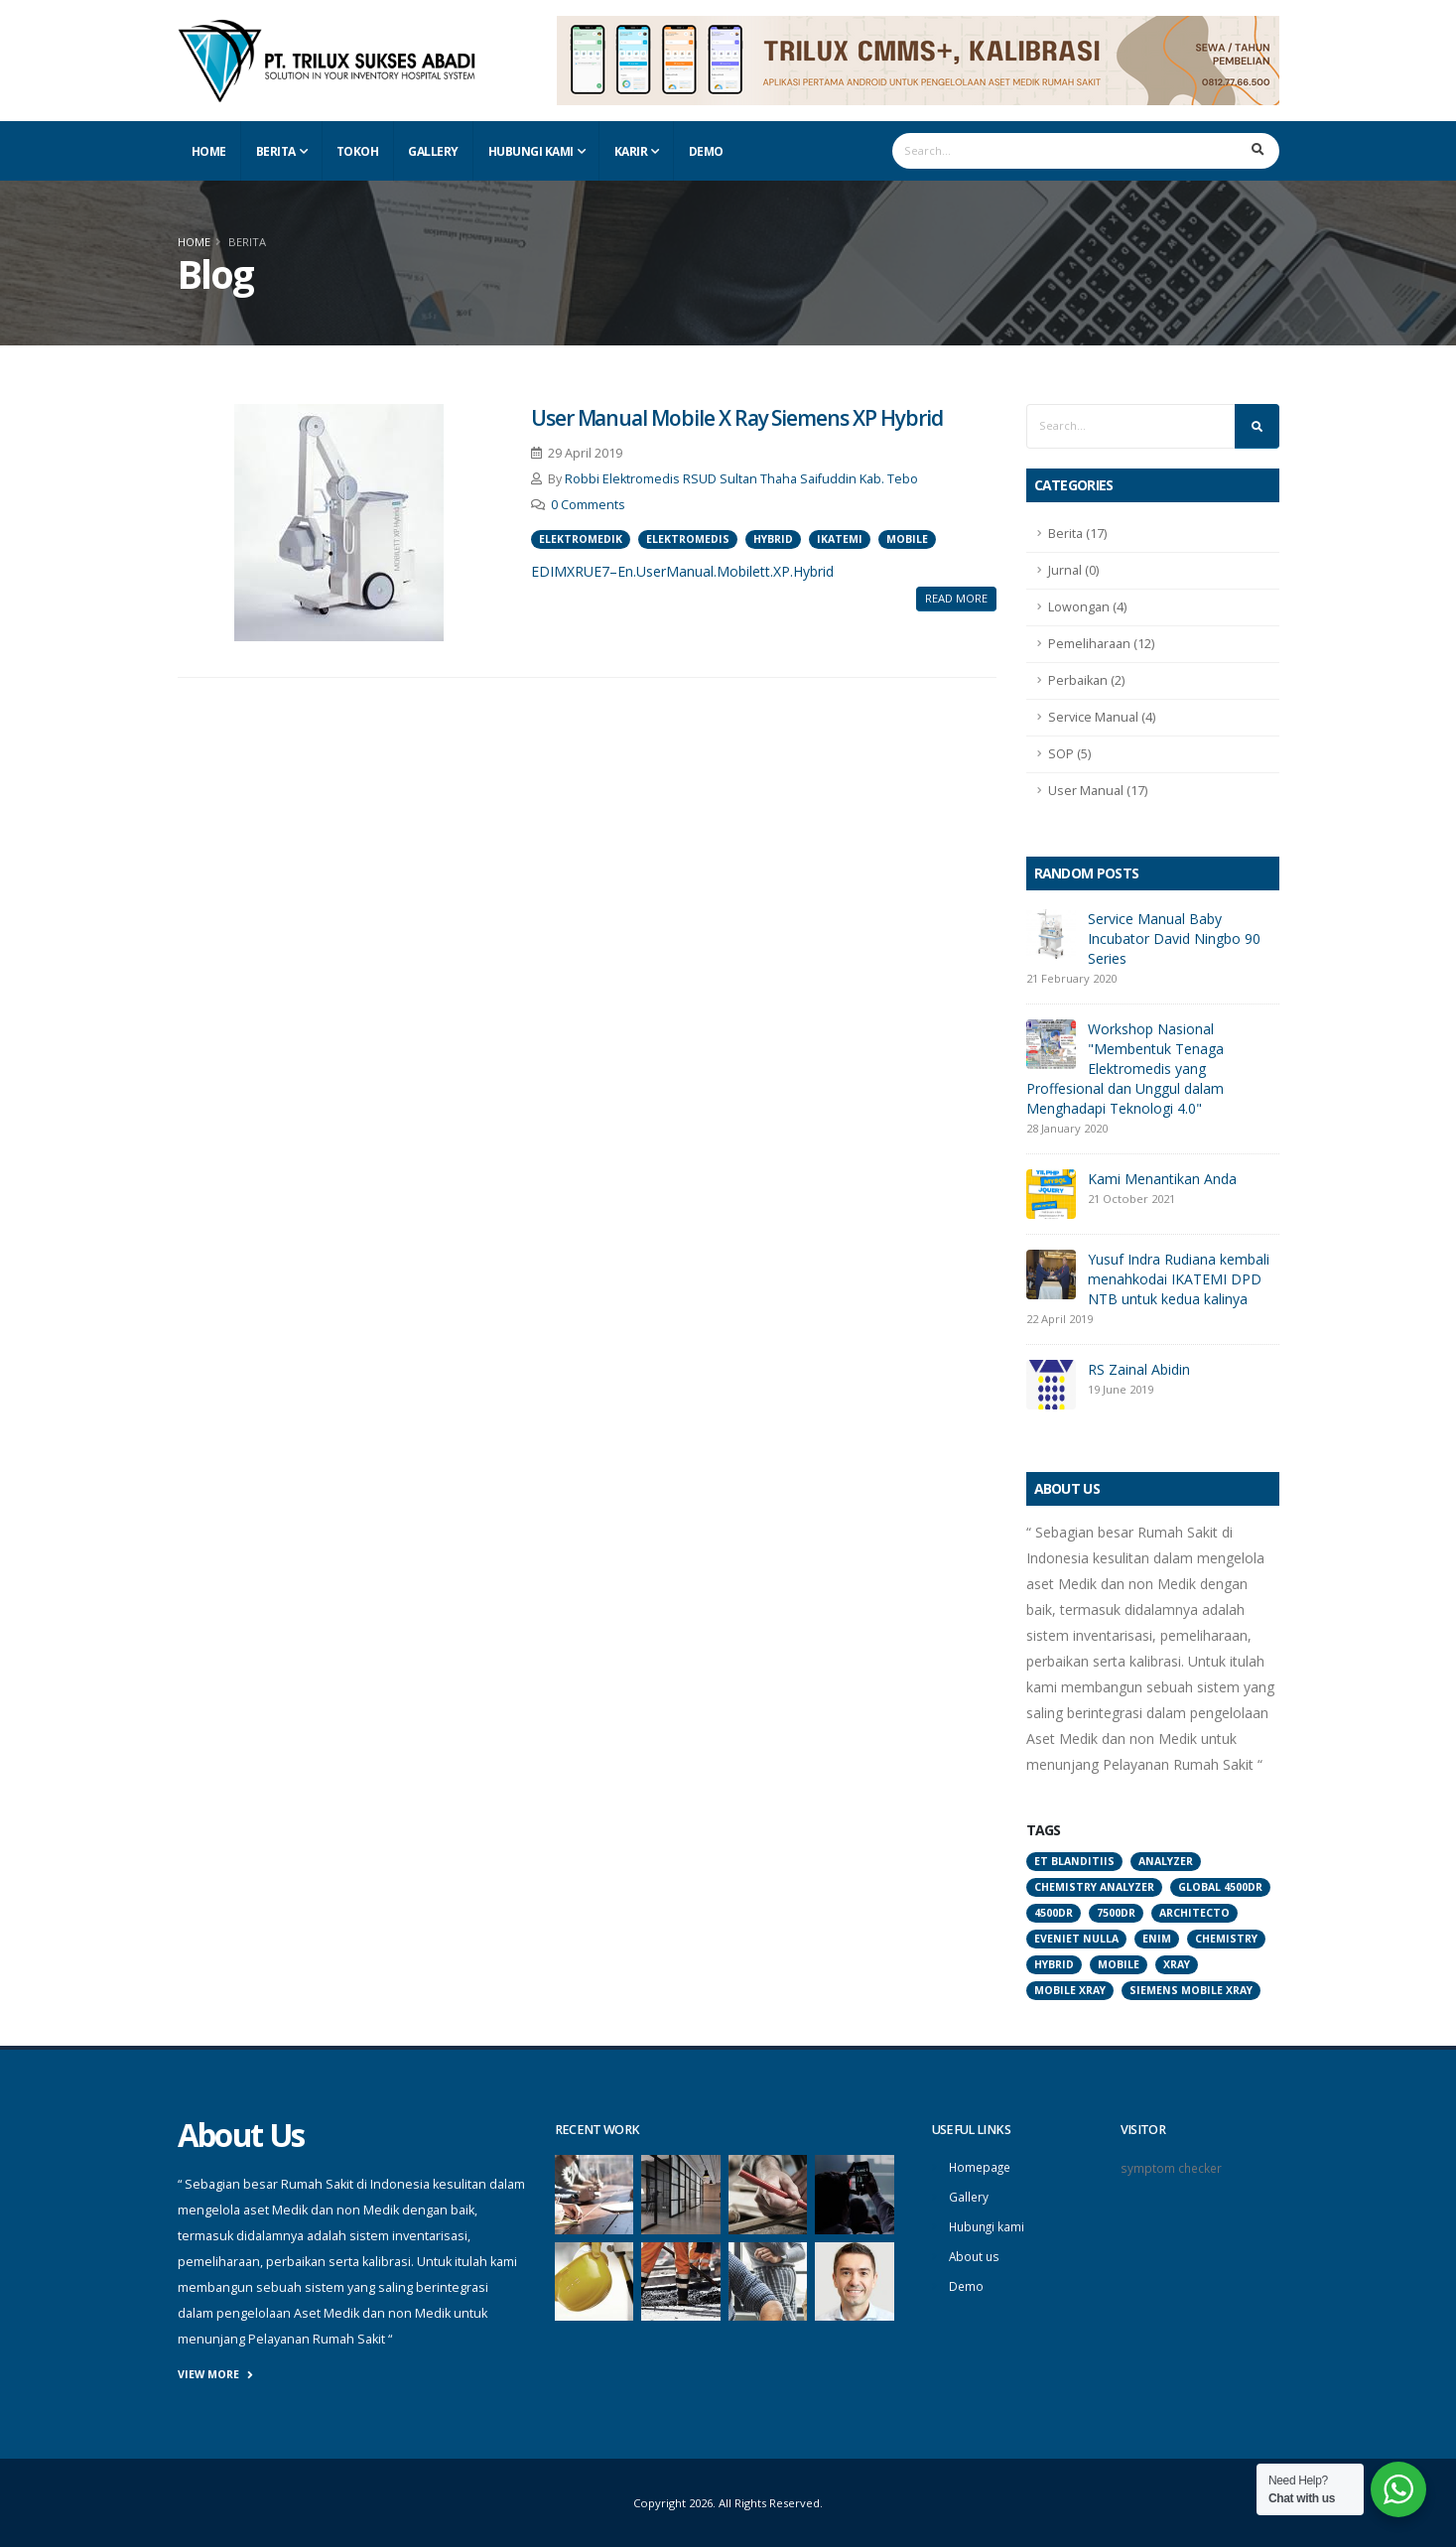 This screenshot has width=1456, height=2547. What do you see at coordinates (1139, 1369) in the screenshot?
I see `RS Zainal Abidin` at bounding box center [1139, 1369].